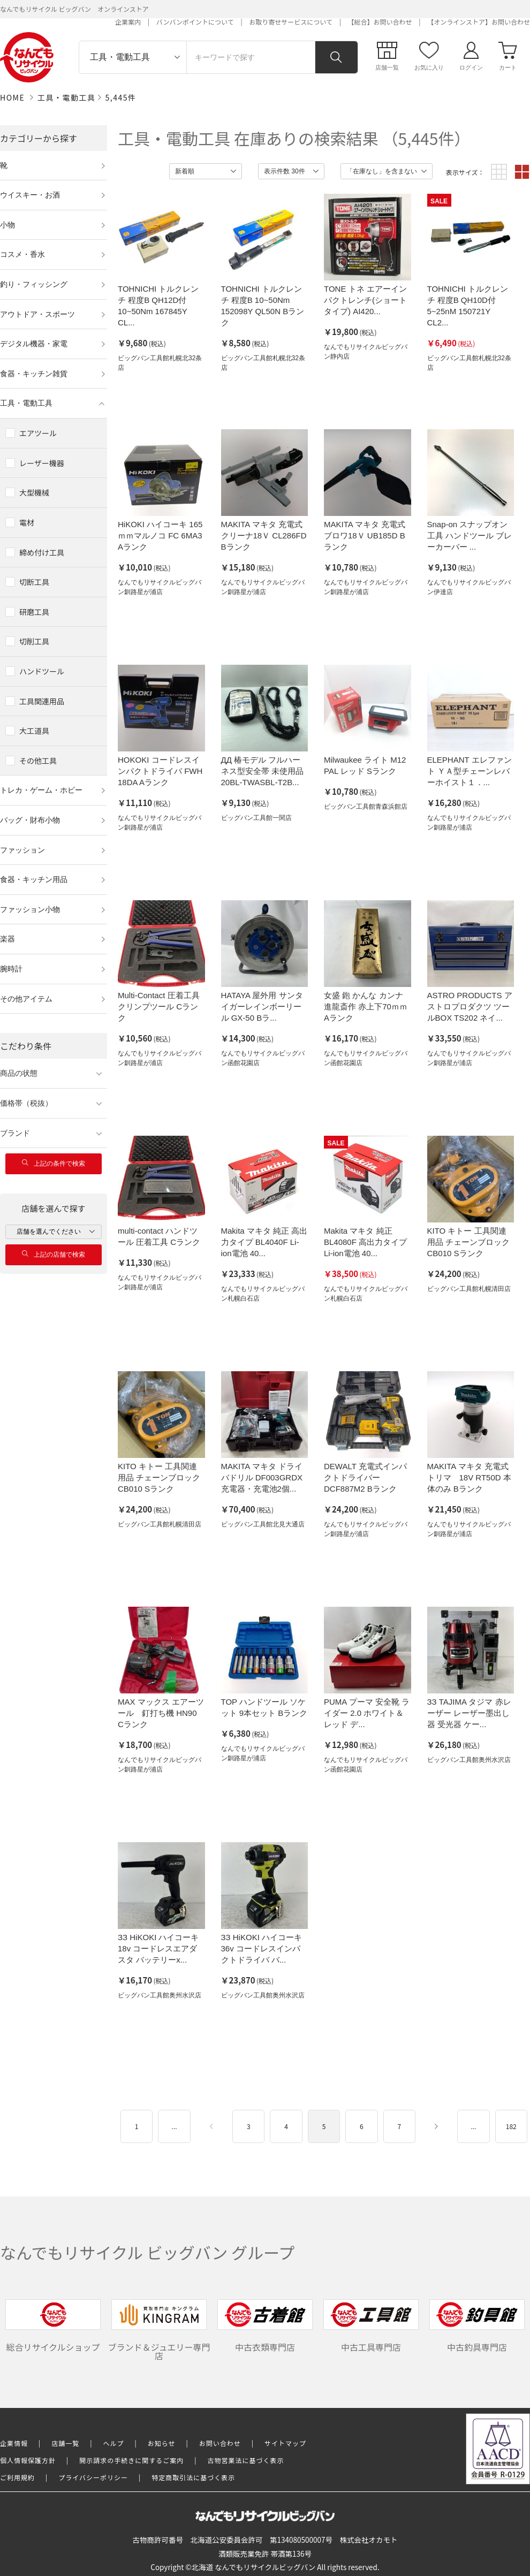  Describe the element at coordinates (12, 97) in the screenshot. I see `HOME` at that location.